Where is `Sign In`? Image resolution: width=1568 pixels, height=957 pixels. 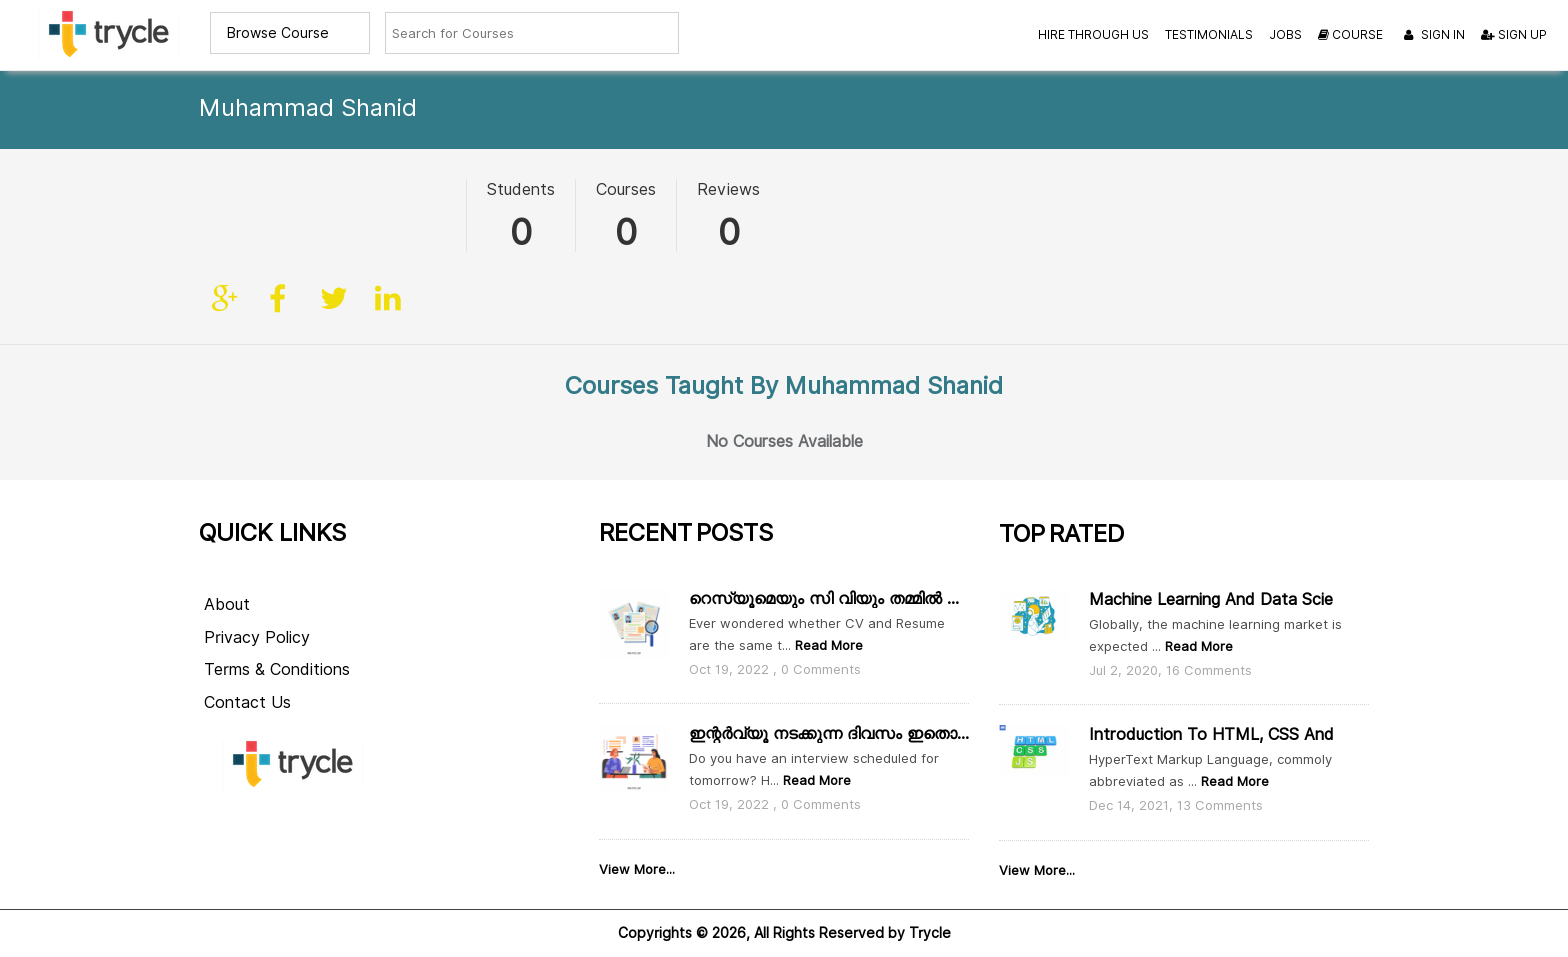 Sign In is located at coordinates (1432, 35).